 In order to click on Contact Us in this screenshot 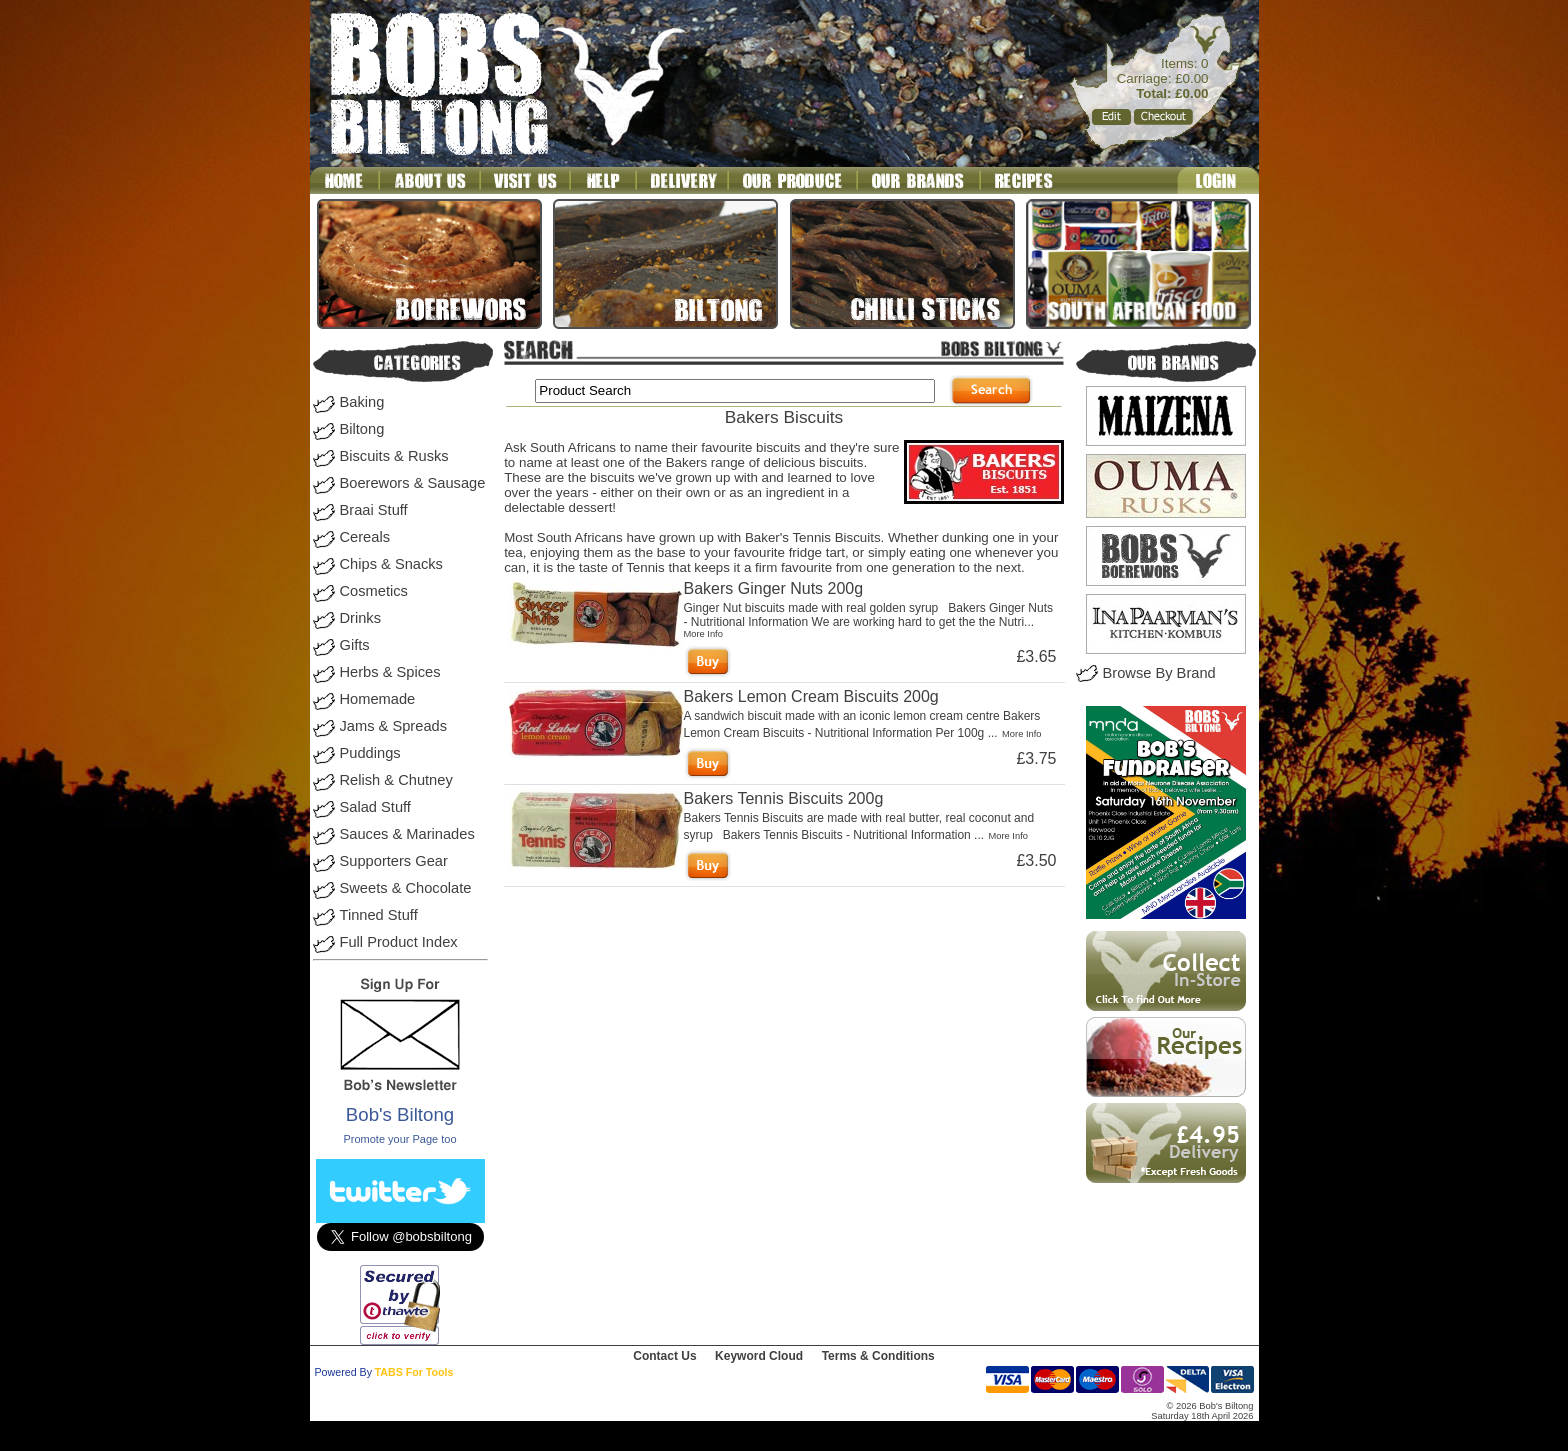, I will do `click(664, 1356)`.